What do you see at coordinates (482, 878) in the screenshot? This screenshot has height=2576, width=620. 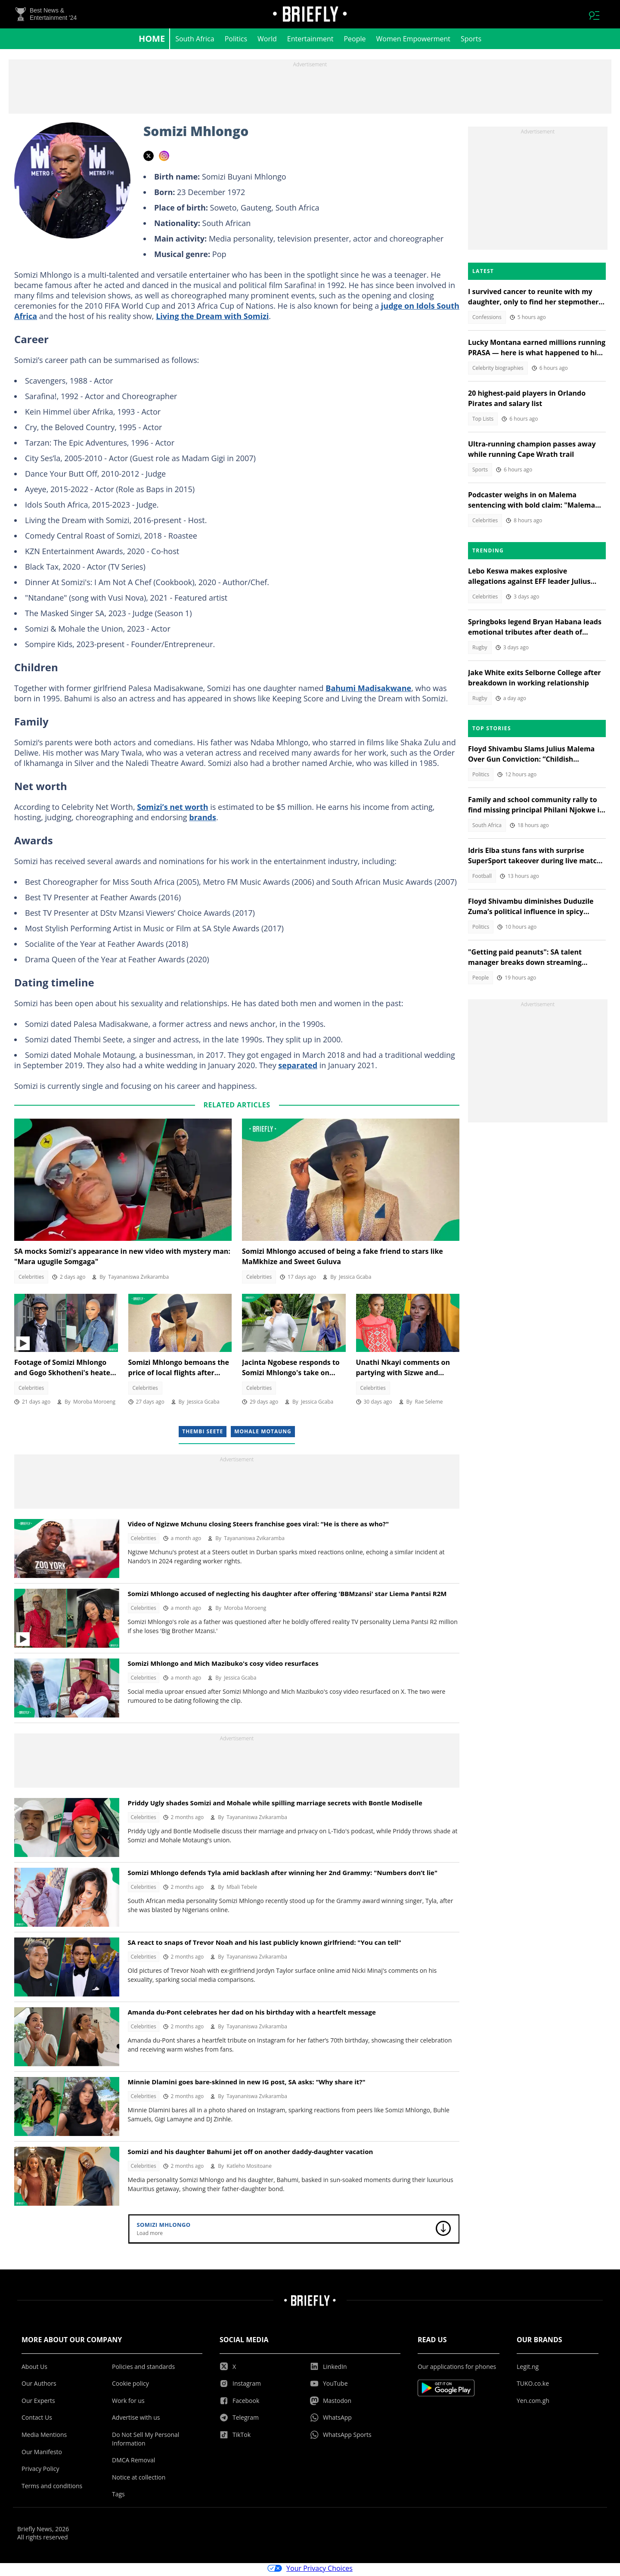 I see `Football` at bounding box center [482, 878].